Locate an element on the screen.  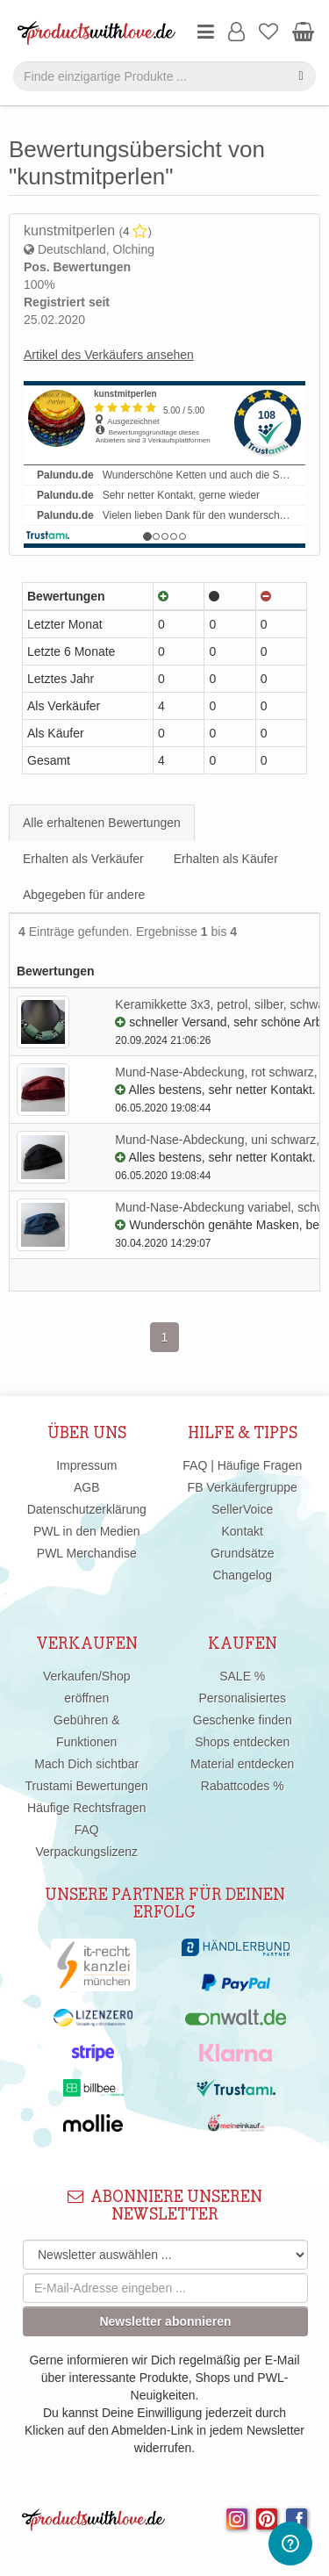
Mach Dich sichtbar is located at coordinates (86, 1764).